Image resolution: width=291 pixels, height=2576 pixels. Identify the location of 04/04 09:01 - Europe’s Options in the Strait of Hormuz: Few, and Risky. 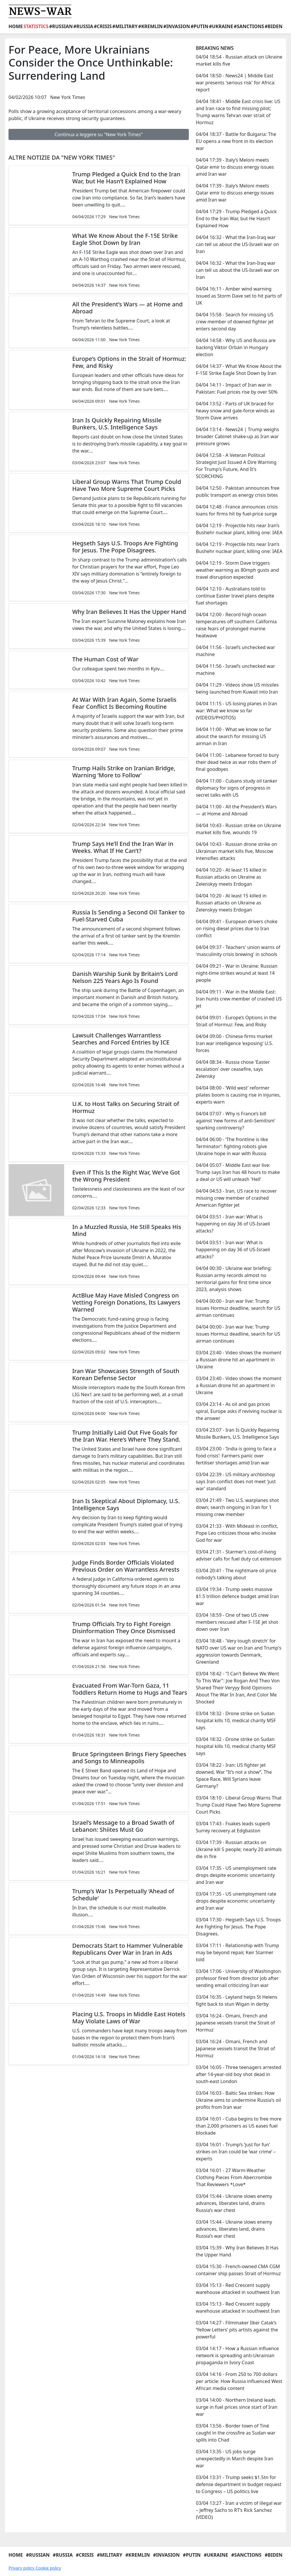
(236, 1021).